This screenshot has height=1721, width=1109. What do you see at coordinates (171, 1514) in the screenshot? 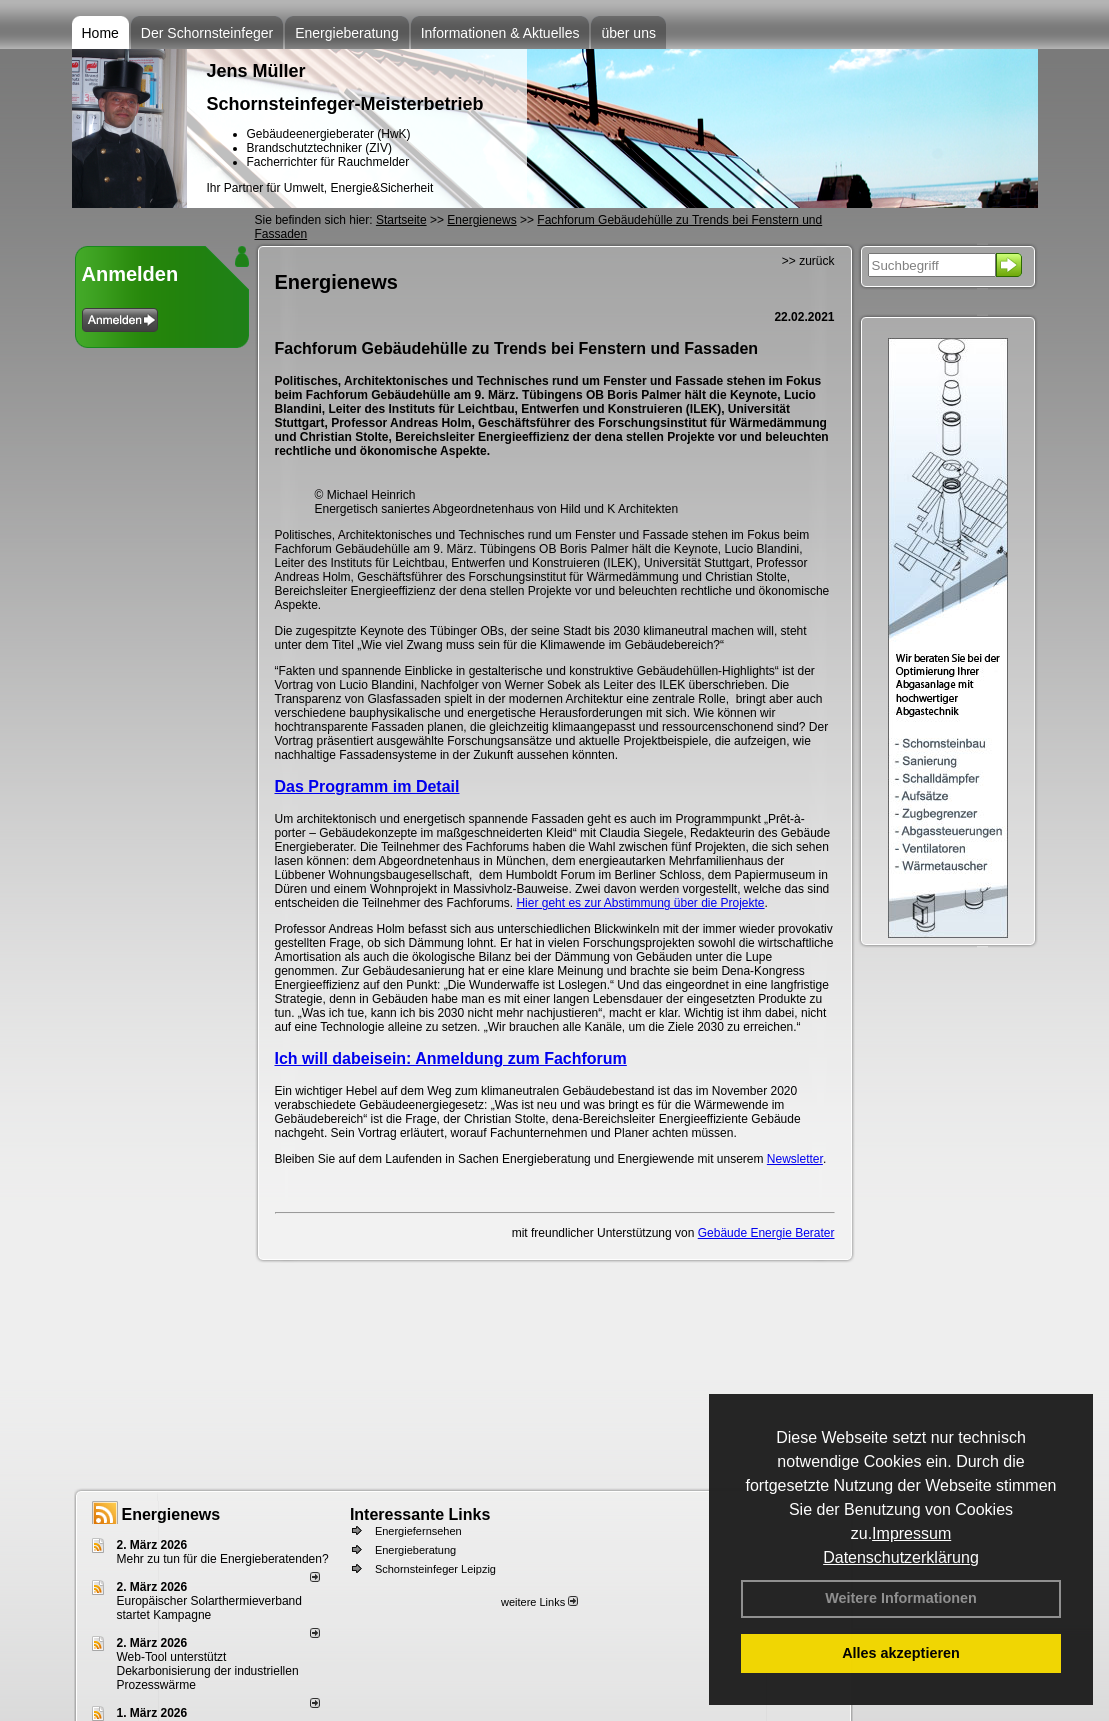
I see `Energienews` at bounding box center [171, 1514].